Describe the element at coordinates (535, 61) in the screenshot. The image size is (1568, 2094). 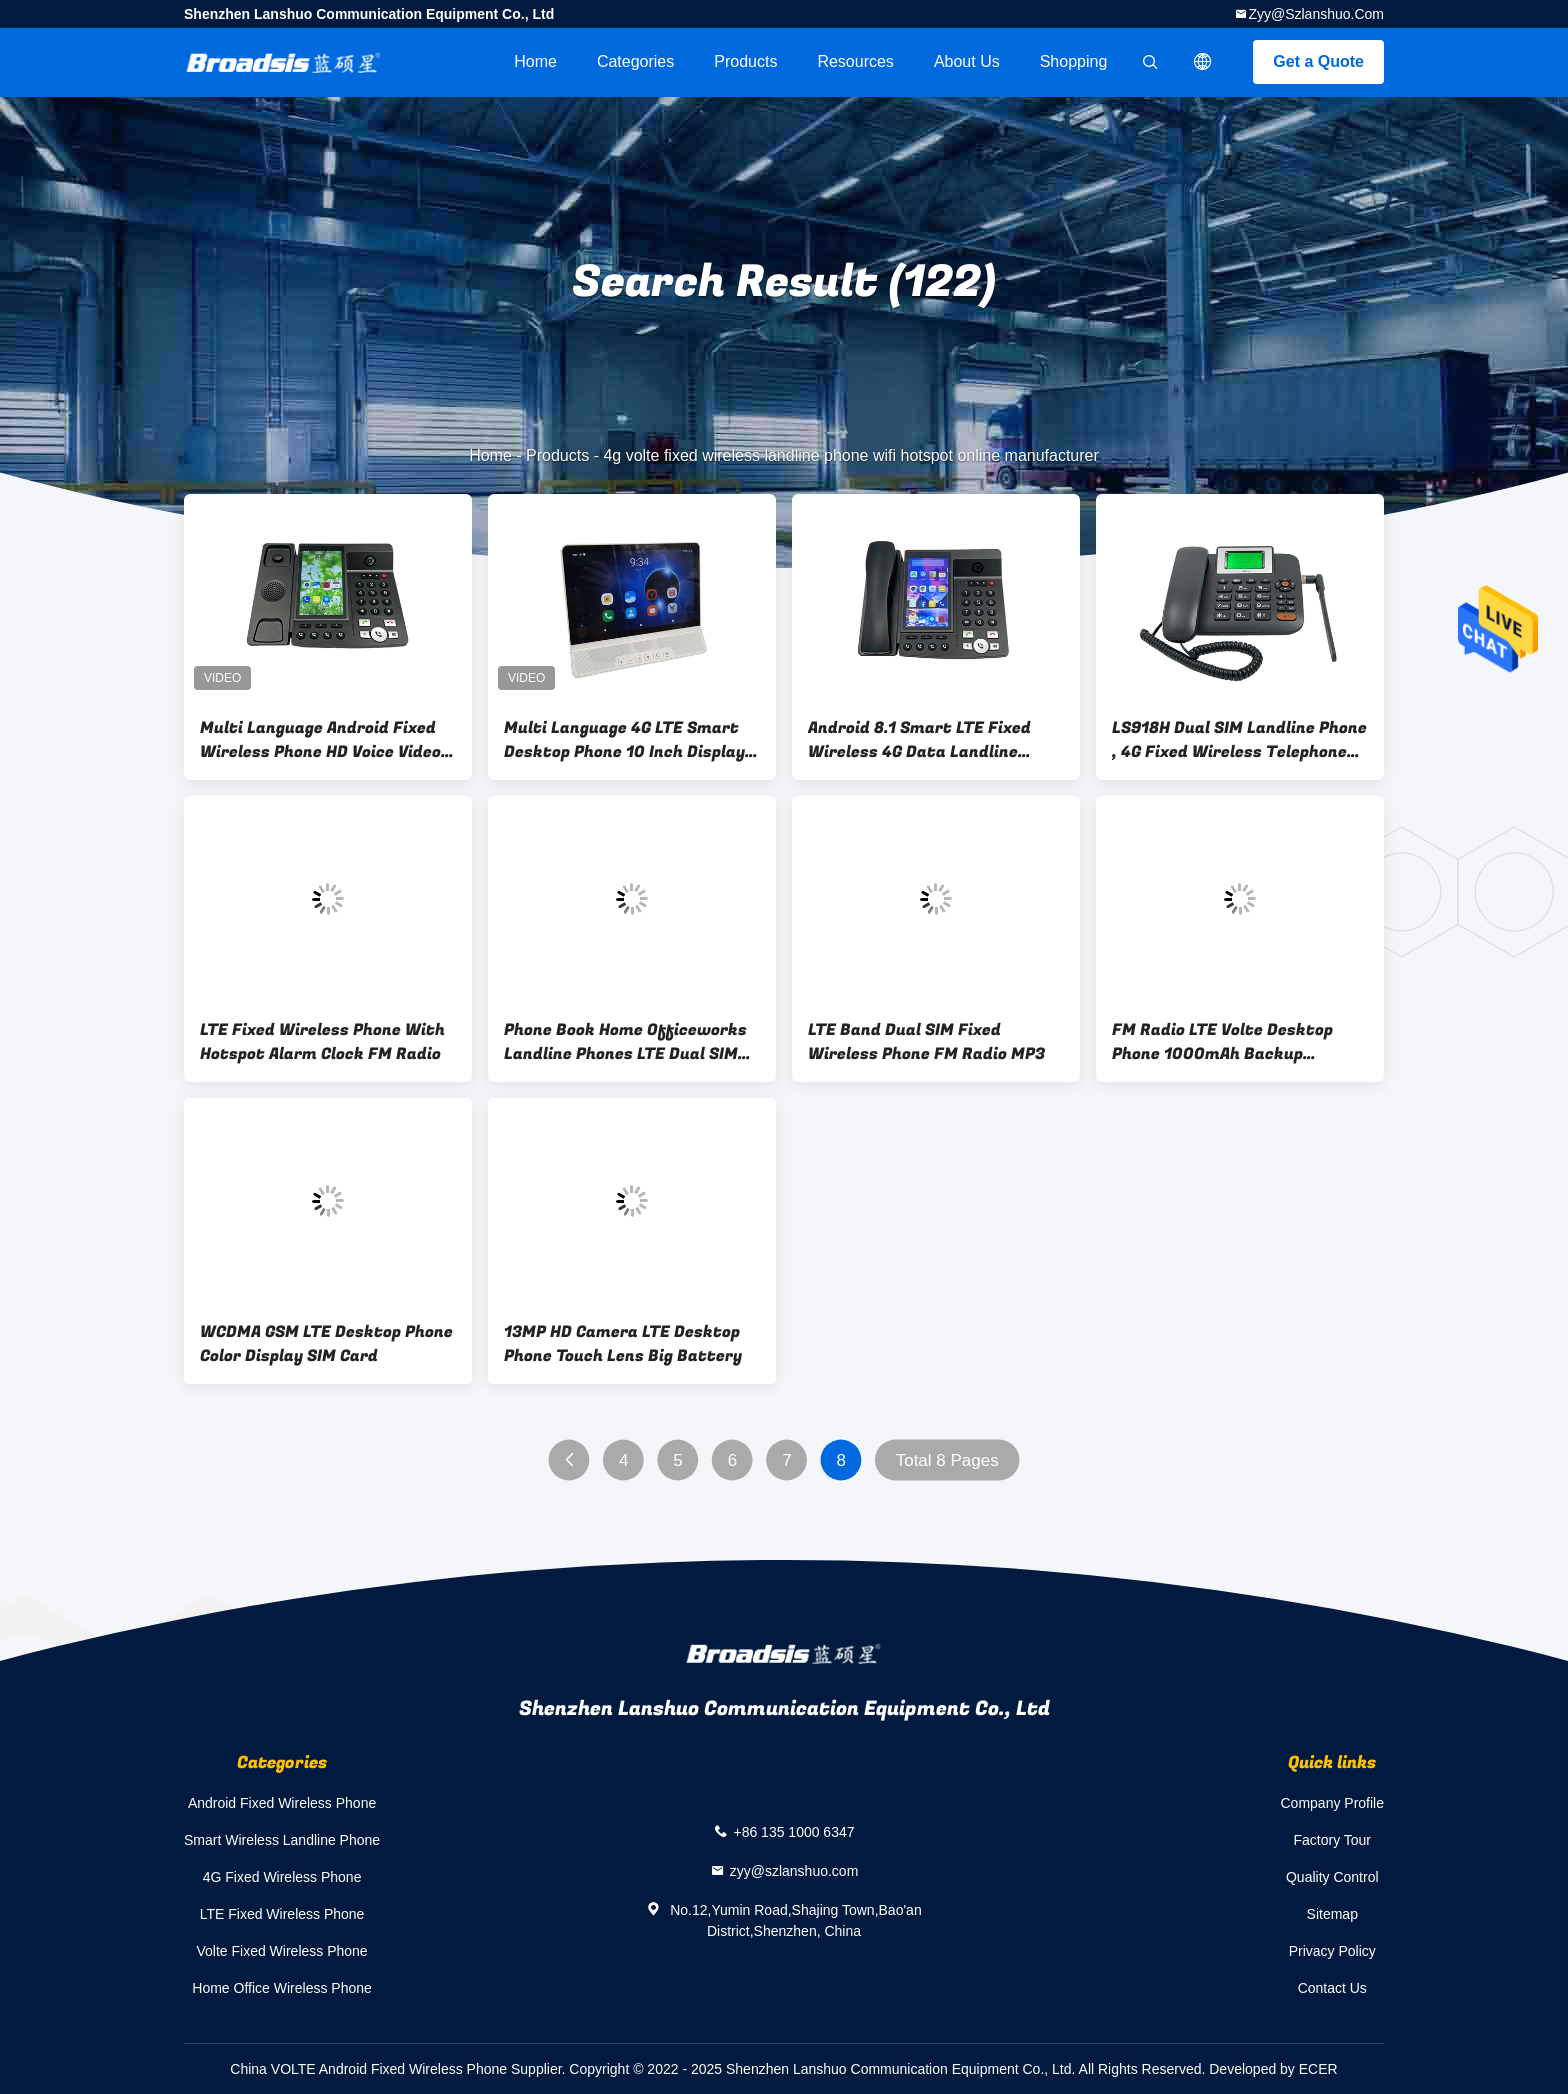
I see `Home` at that location.